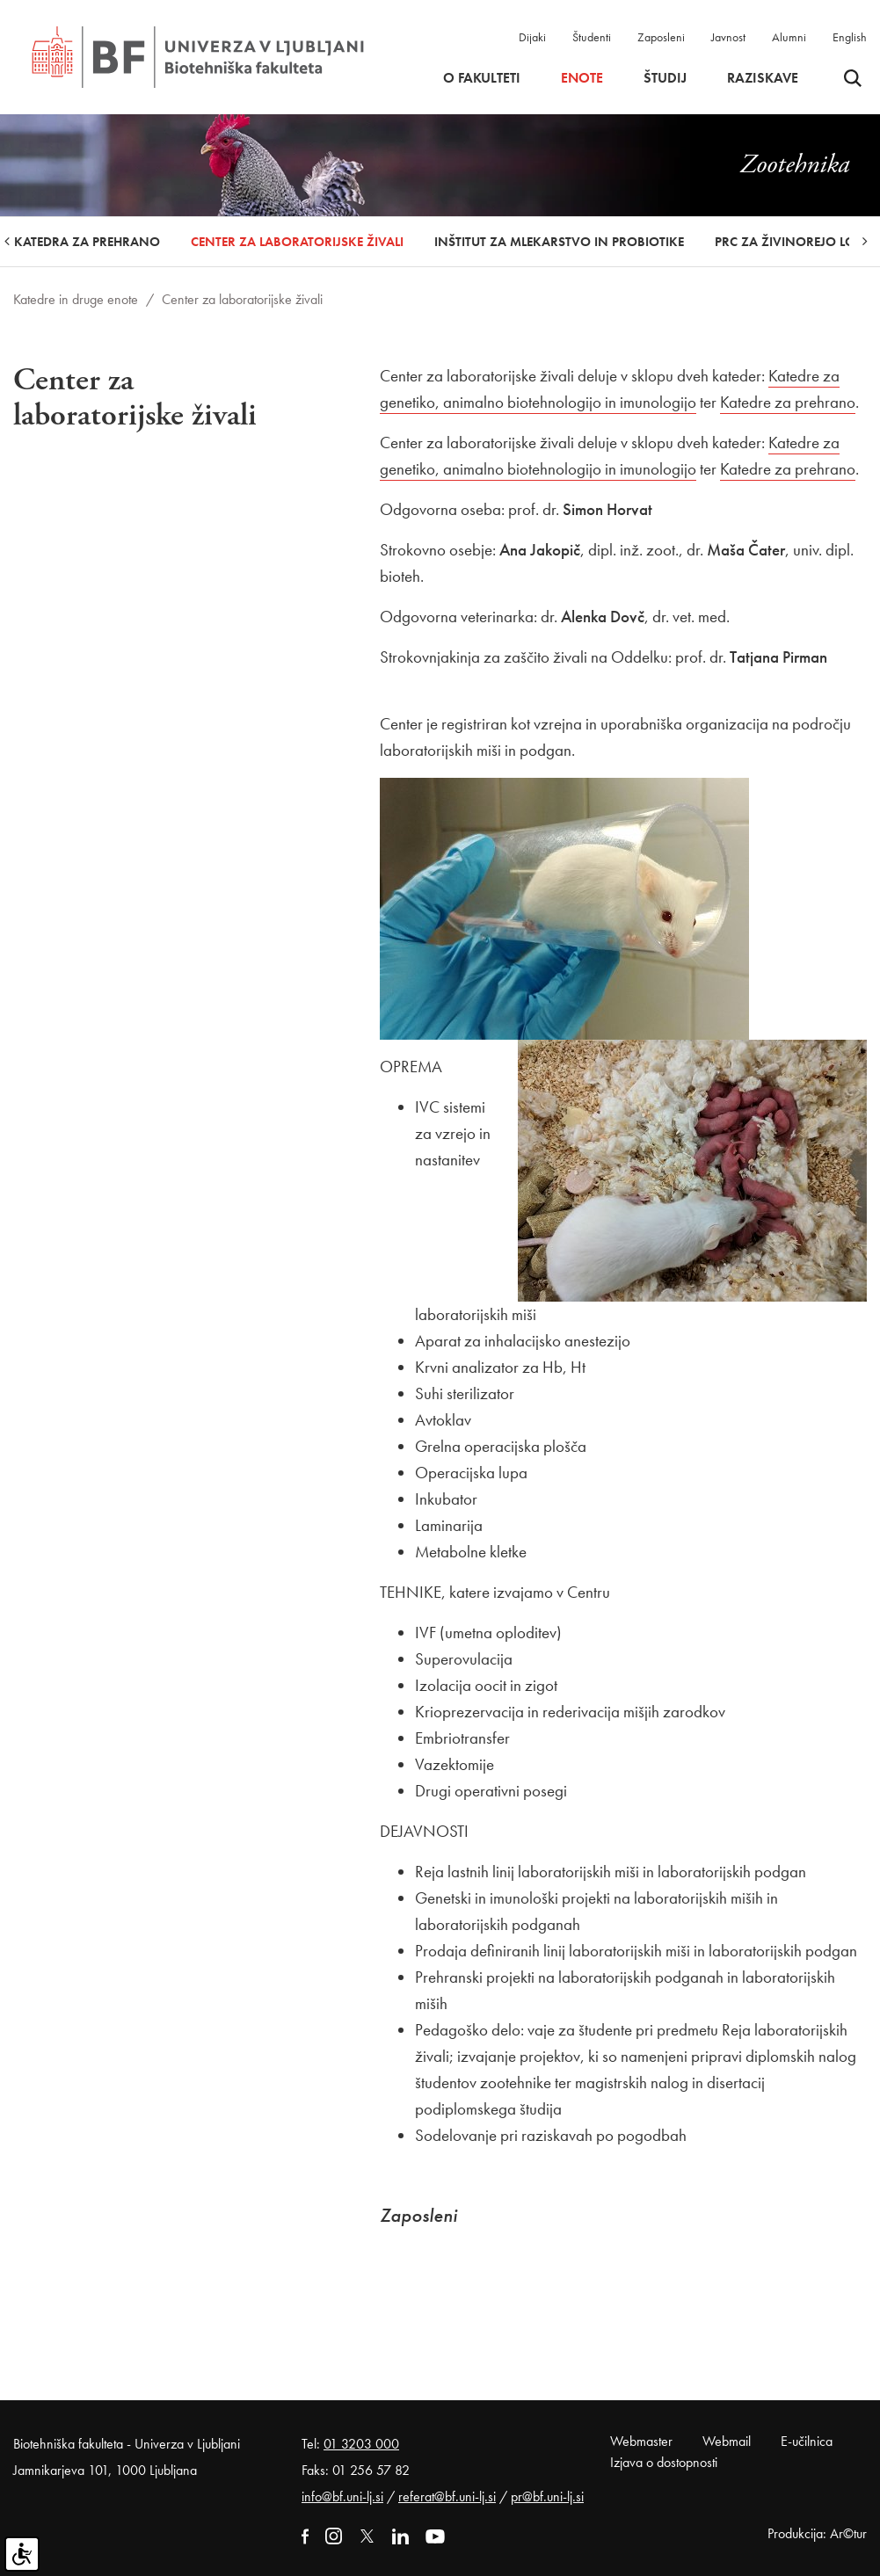 Image resolution: width=880 pixels, height=2576 pixels. Describe the element at coordinates (447, 2496) in the screenshot. I see `referat@bf.uni-lj.si` at that location.